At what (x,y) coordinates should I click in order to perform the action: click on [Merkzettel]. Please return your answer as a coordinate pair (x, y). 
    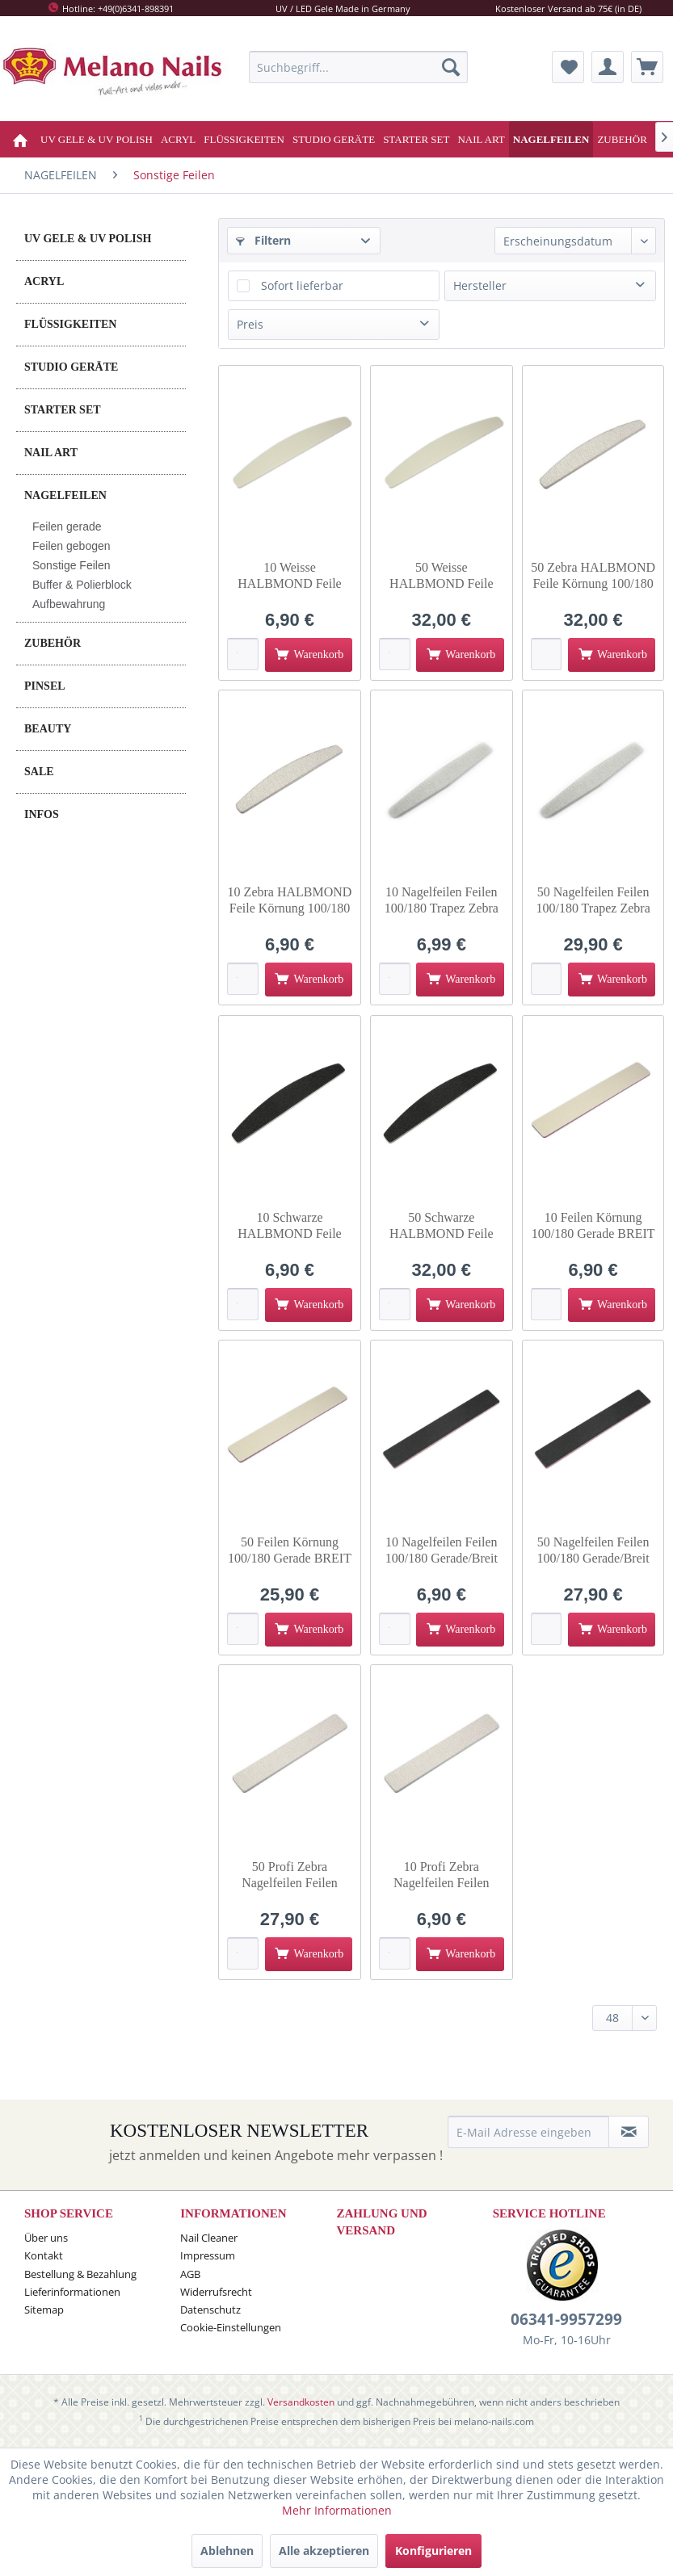
    Looking at the image, I should click on (568, 67).